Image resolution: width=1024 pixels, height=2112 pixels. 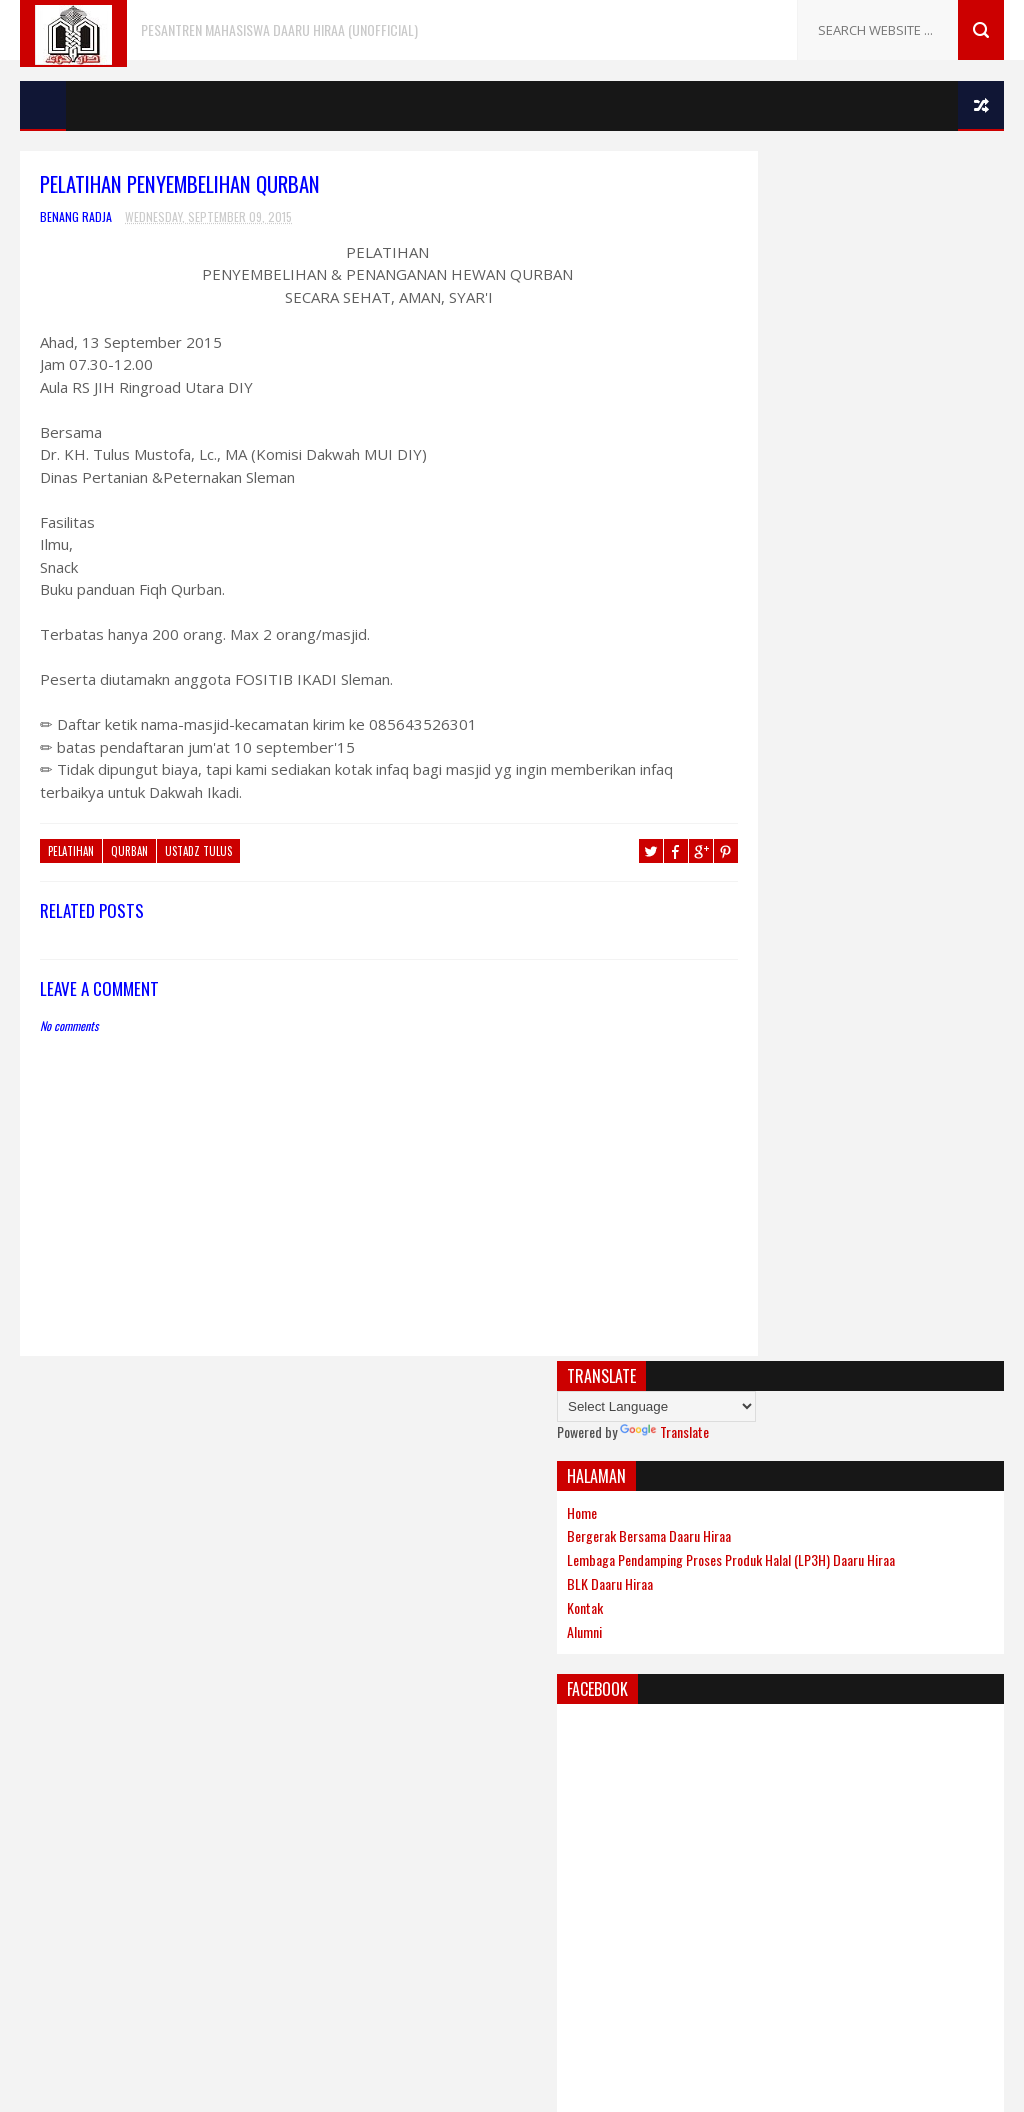 What do you see at coordinates (129, 853) in the screenshot?
I see `qurban` at bounding box center [129, 853].